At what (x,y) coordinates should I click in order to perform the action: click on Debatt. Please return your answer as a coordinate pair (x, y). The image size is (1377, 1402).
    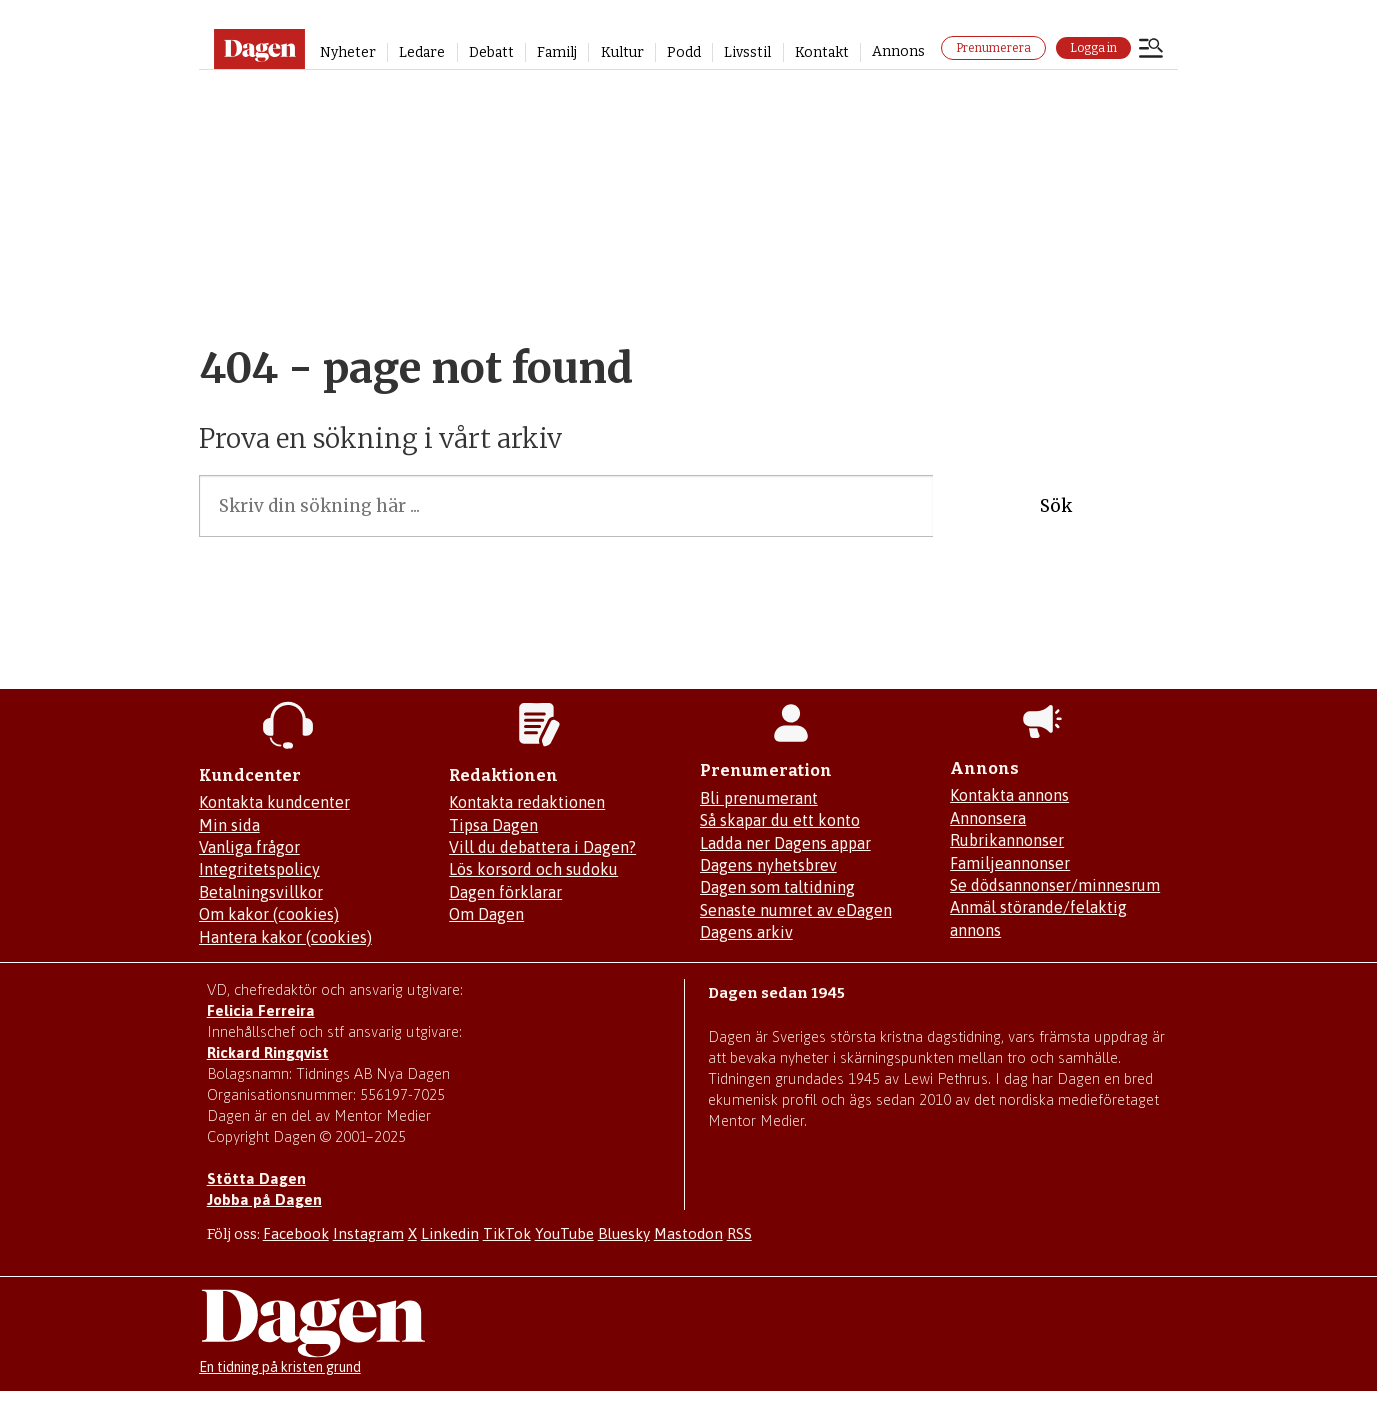
    Looking at the image, I should click on (491, 52).